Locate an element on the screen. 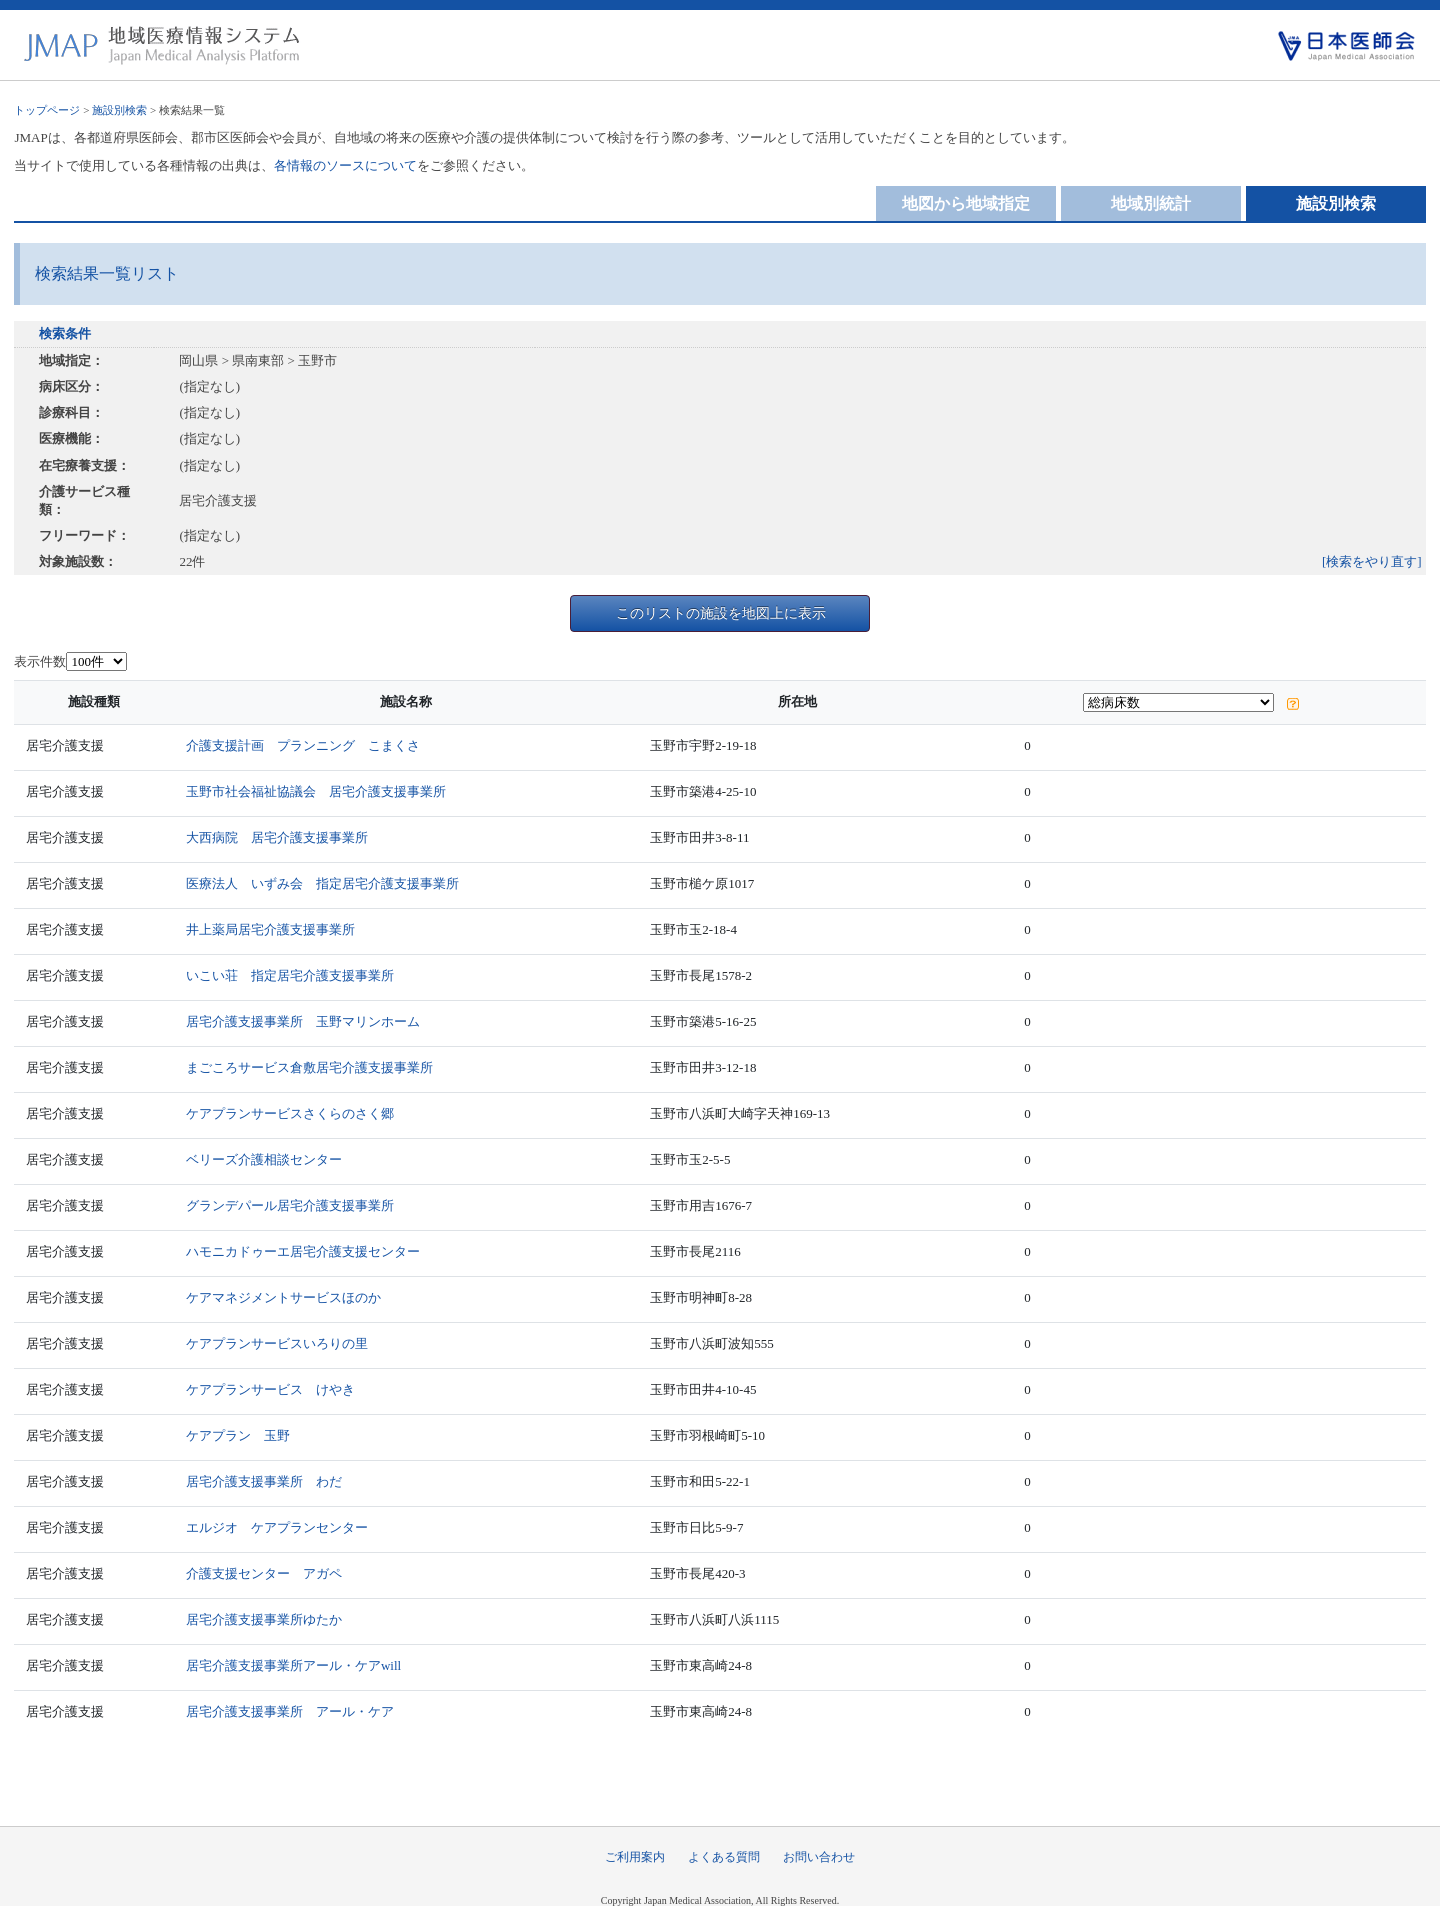 The width and height of the screenshot is (1440, 1910). このリストの施設を地図上に表示 is located at coordinates (721, 613).